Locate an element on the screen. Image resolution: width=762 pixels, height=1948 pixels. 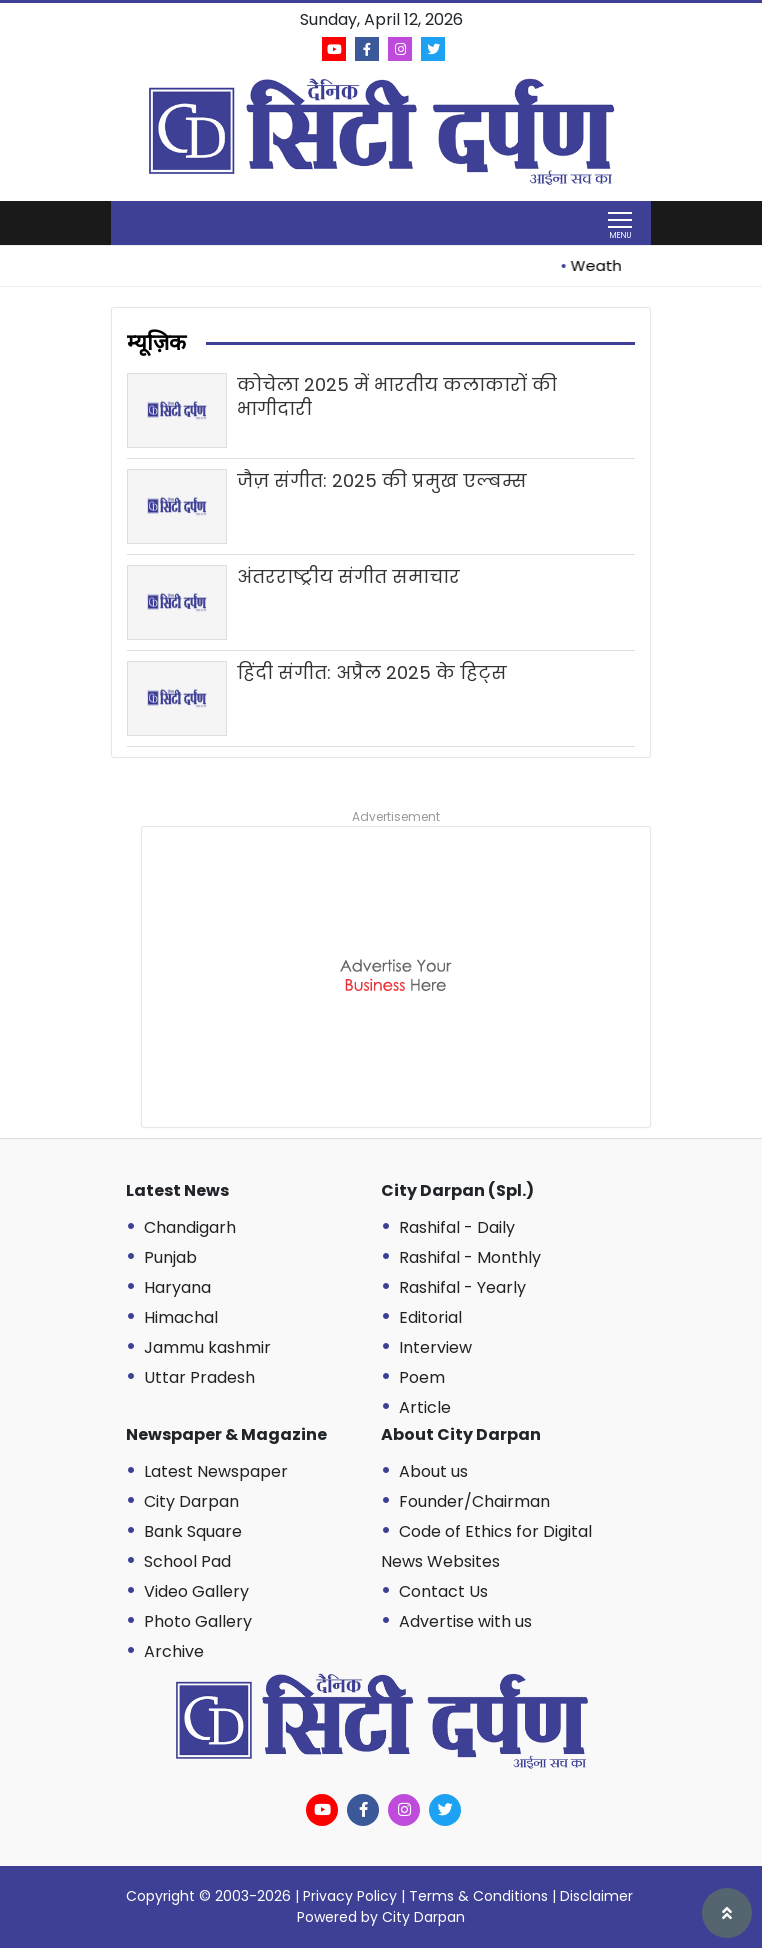
Jammu kashmir is located at coordinates (207, 1347).